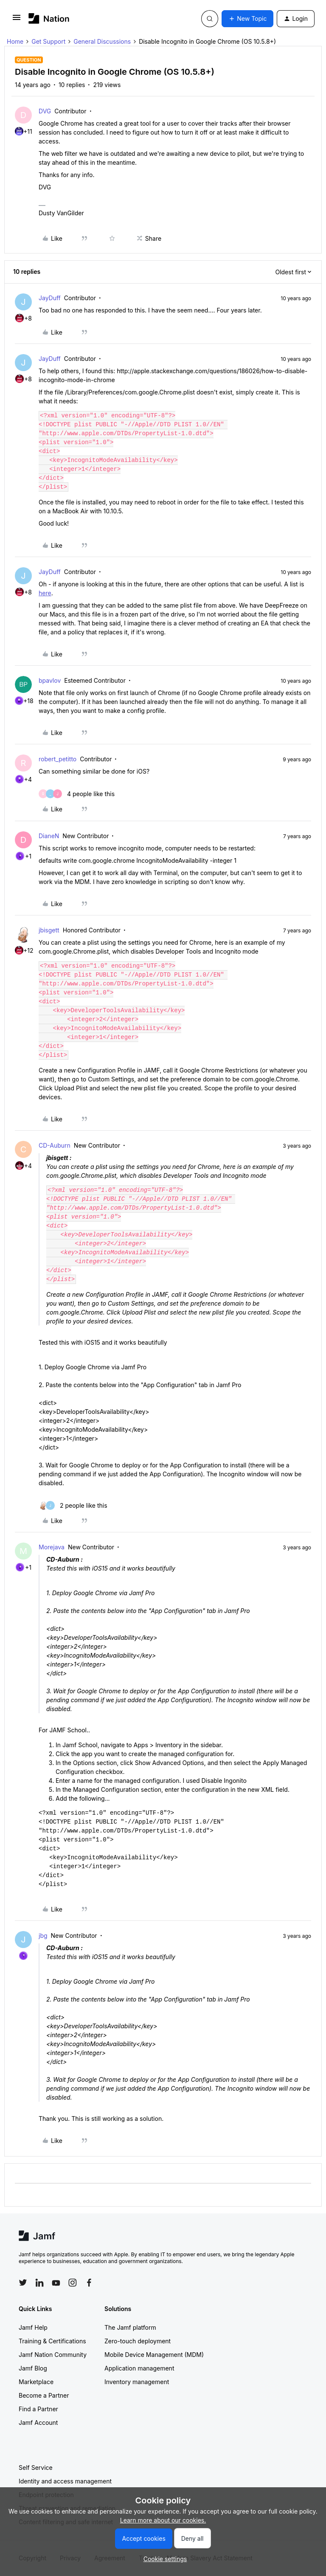 Image resolution: width=326 pixels, height=2576 pixels. Describe the element at coordinates (130, 2327) in the screenshot. I see `The Jamf platform` at that location.